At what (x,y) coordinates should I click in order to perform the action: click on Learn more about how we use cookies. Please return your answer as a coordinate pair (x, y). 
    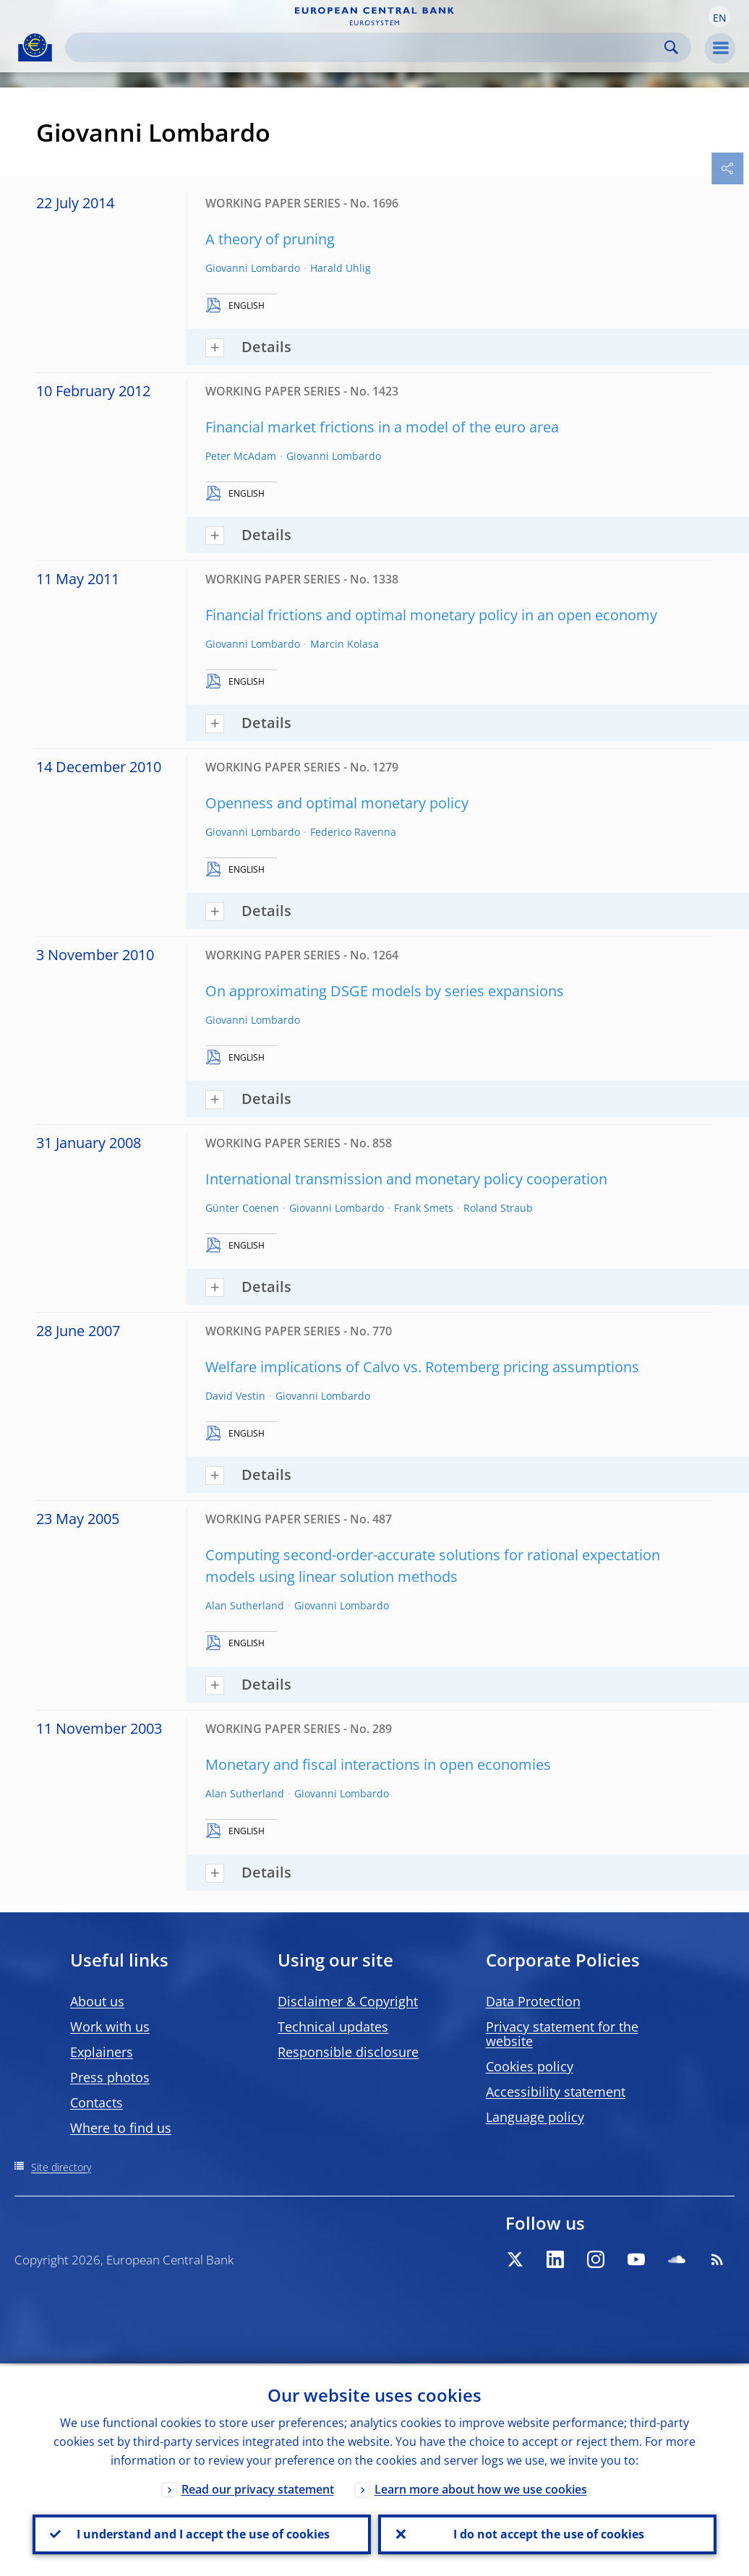
    Looking at the image, I should click on (480, 2487).